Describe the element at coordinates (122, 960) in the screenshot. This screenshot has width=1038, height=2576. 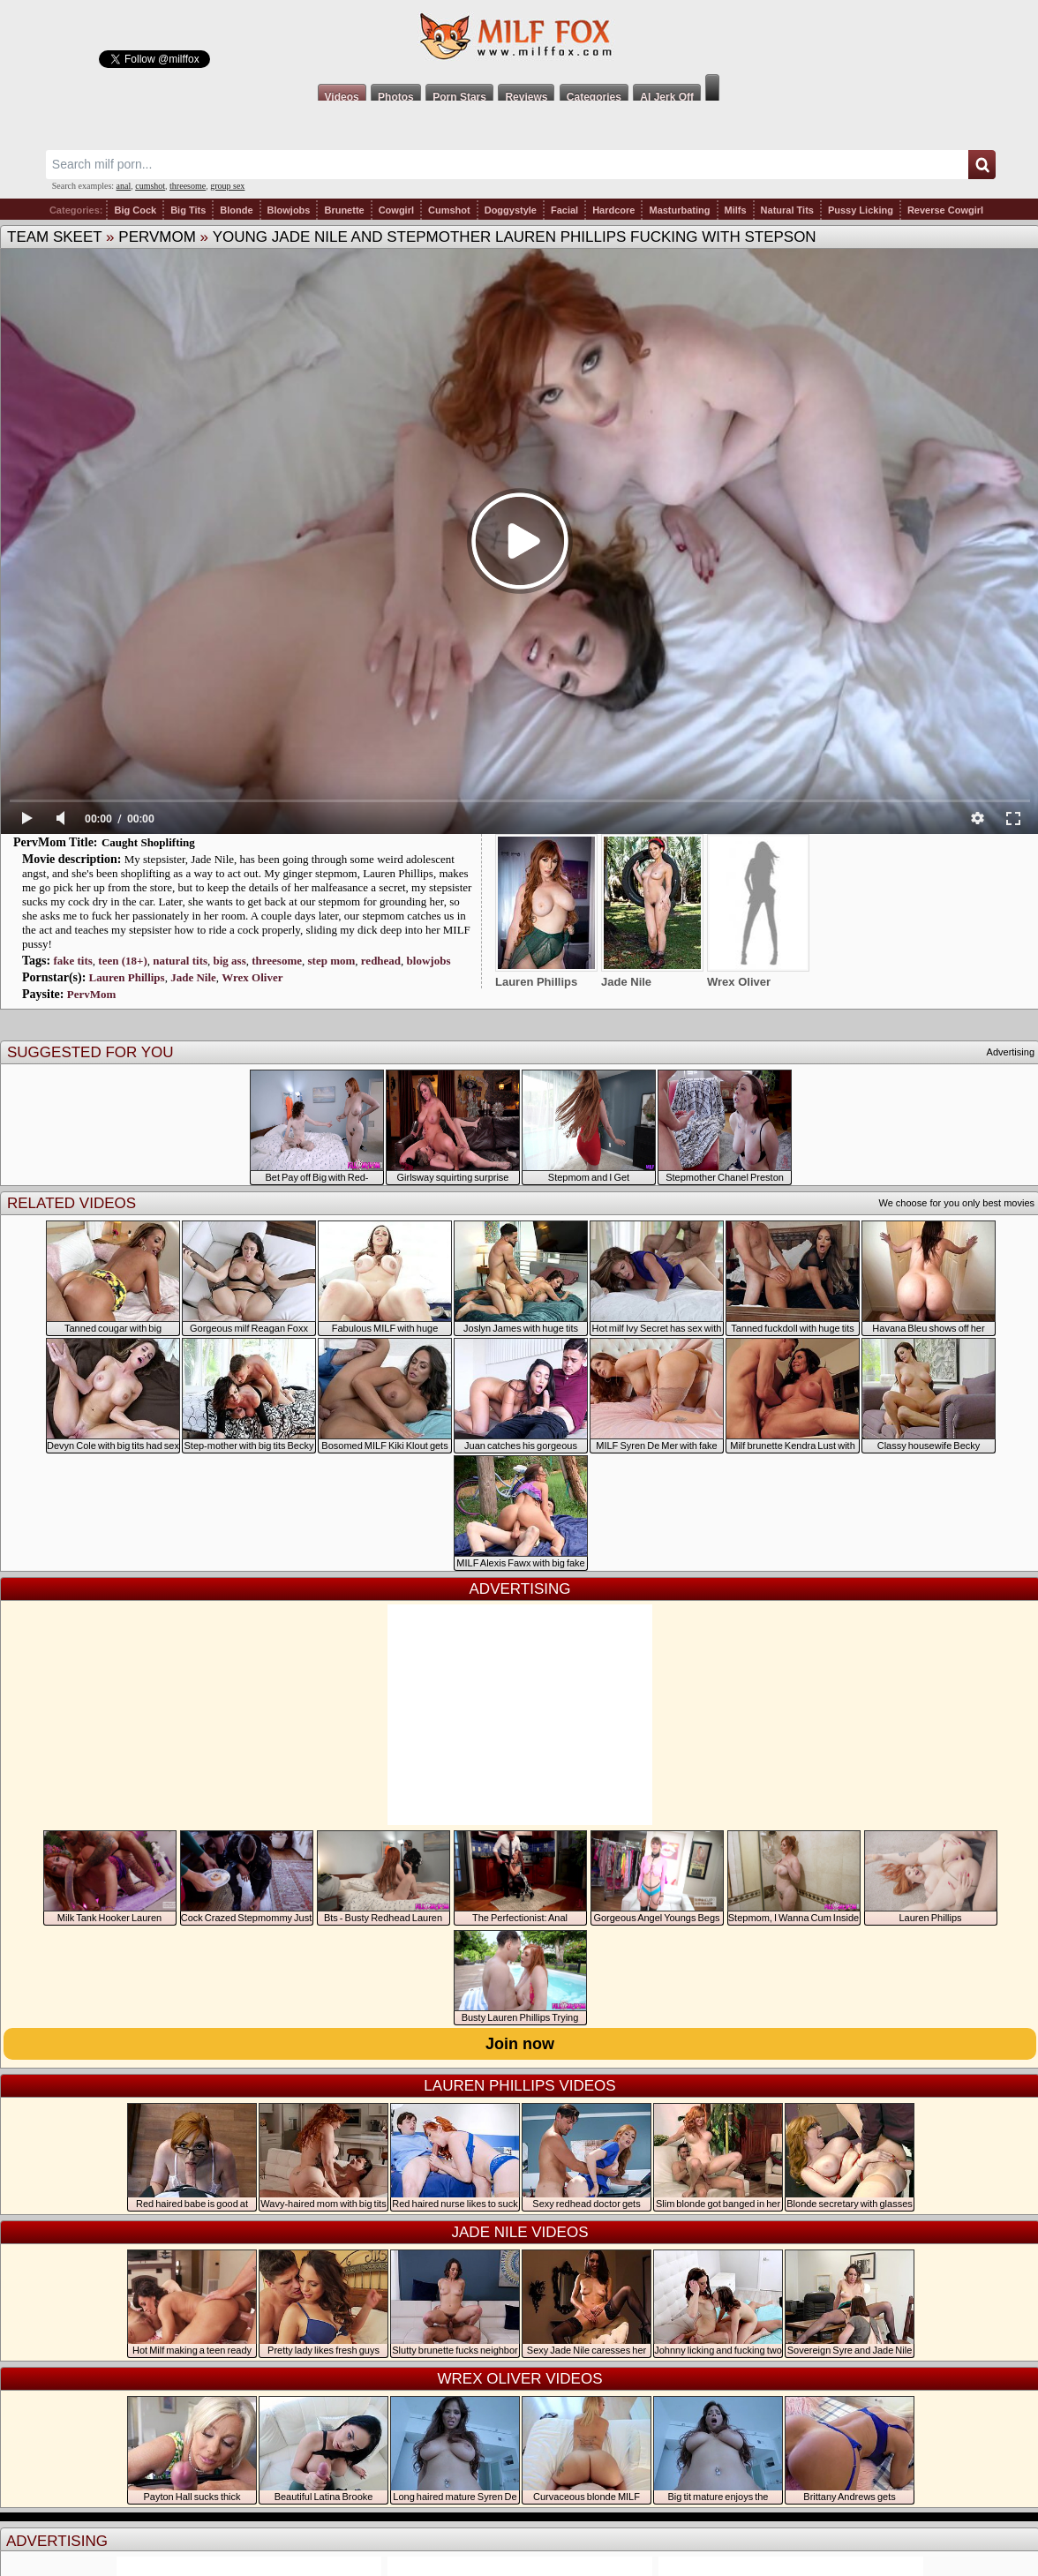
I see `teen (18+)` at that location.